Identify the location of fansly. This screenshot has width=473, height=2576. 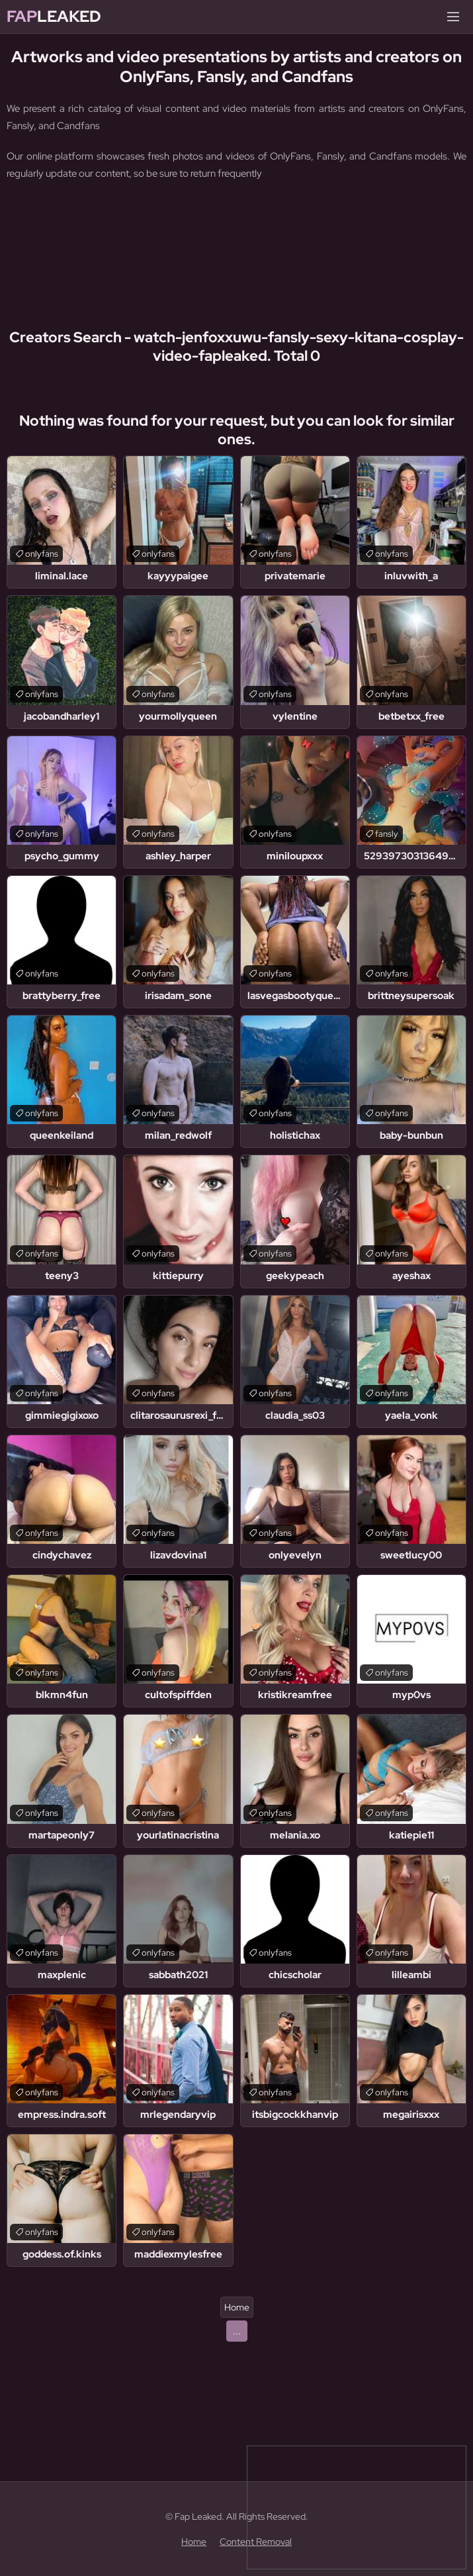
(386, 833).